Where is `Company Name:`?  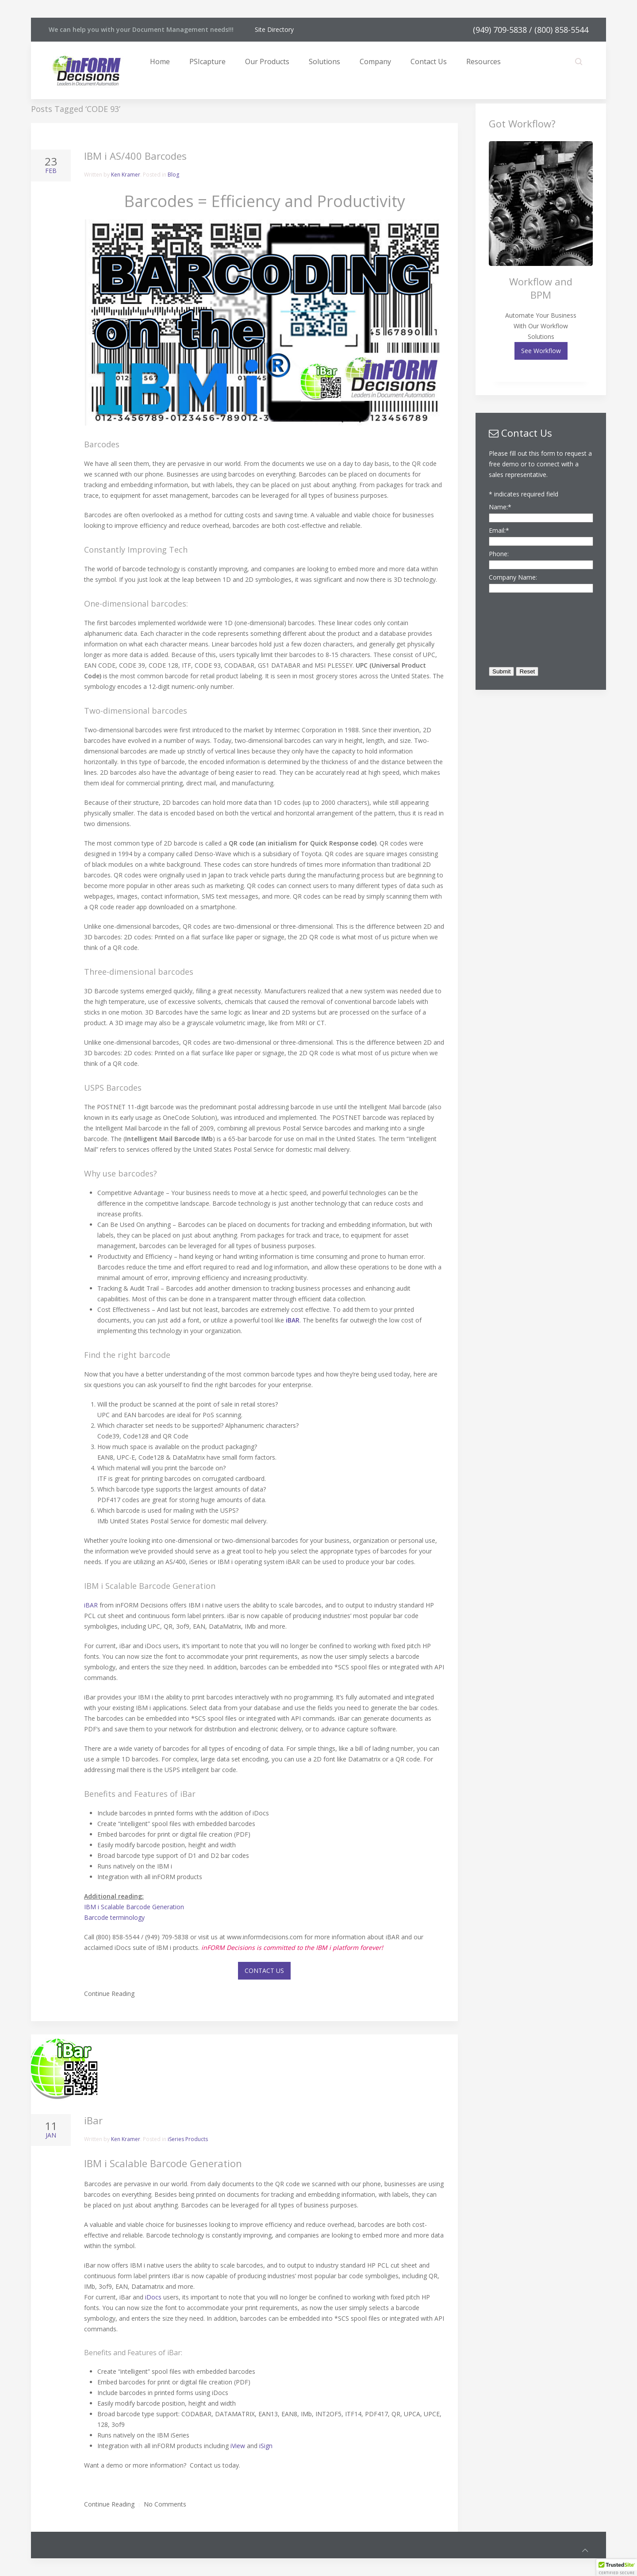
Company Name: is located at coordinates (513, 577).